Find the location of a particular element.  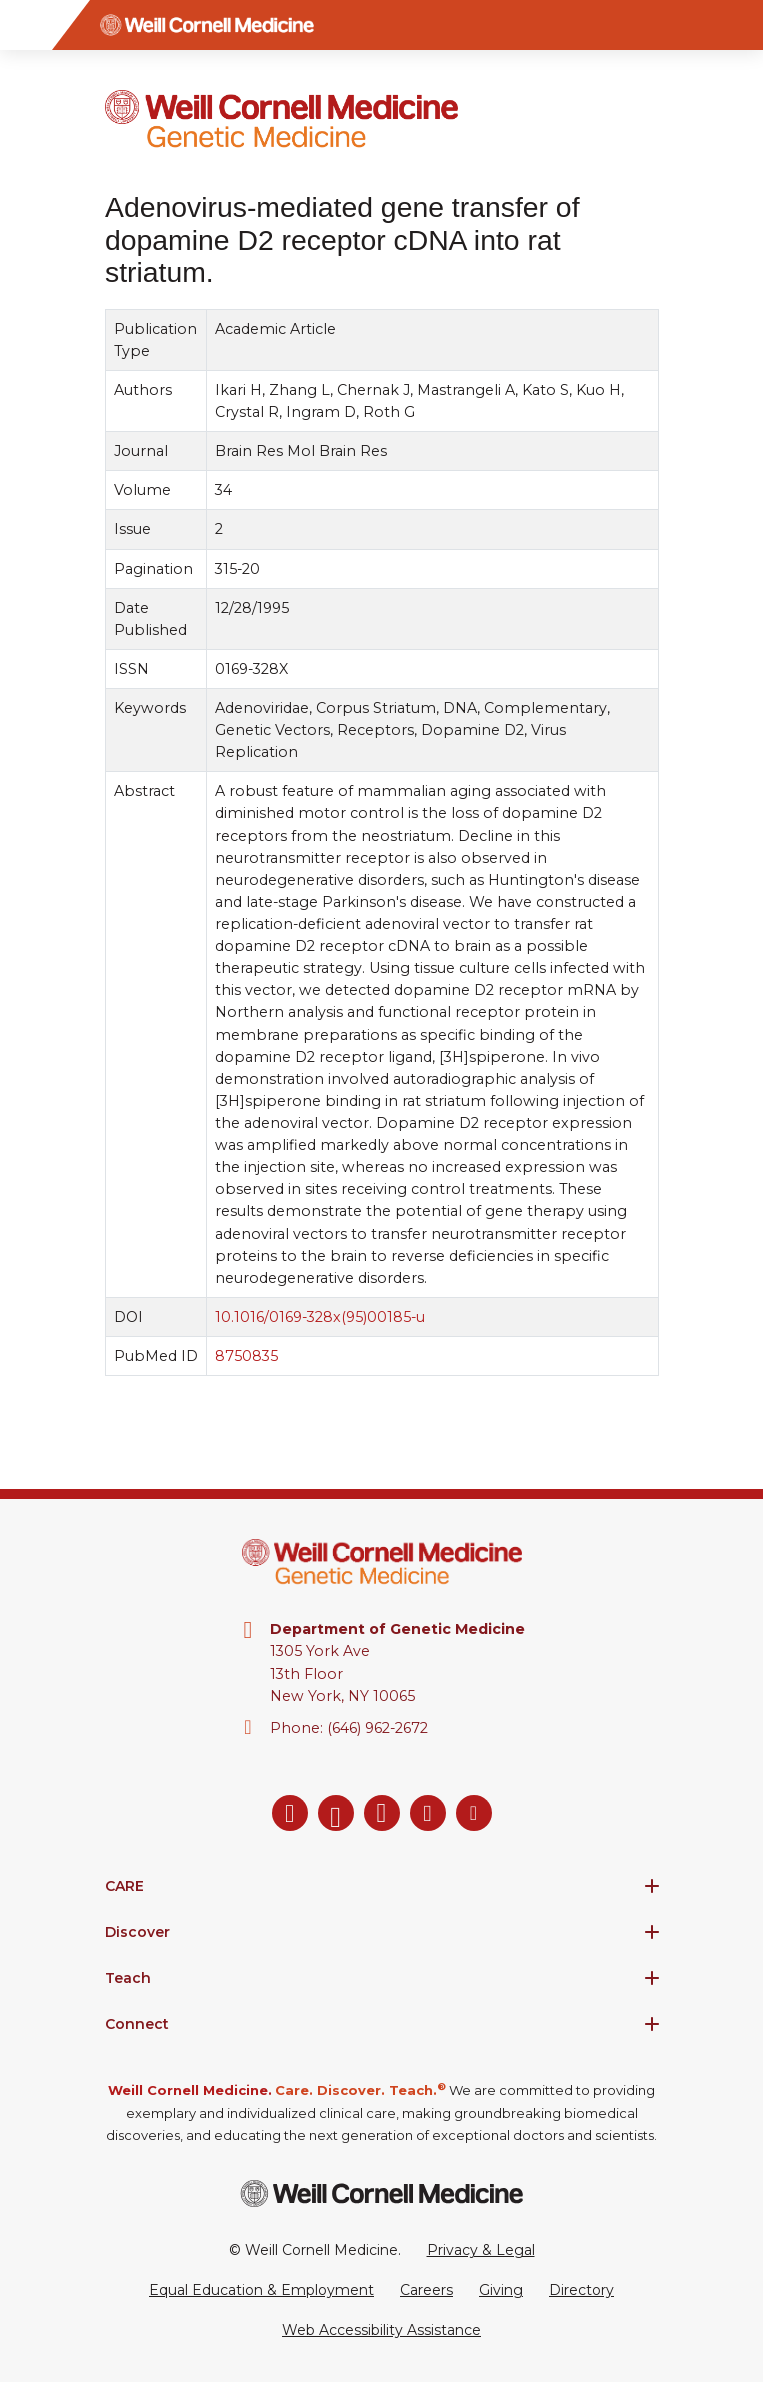

[Weill Cornell Medicine footer logo] is located at coordinates (382, 2193).